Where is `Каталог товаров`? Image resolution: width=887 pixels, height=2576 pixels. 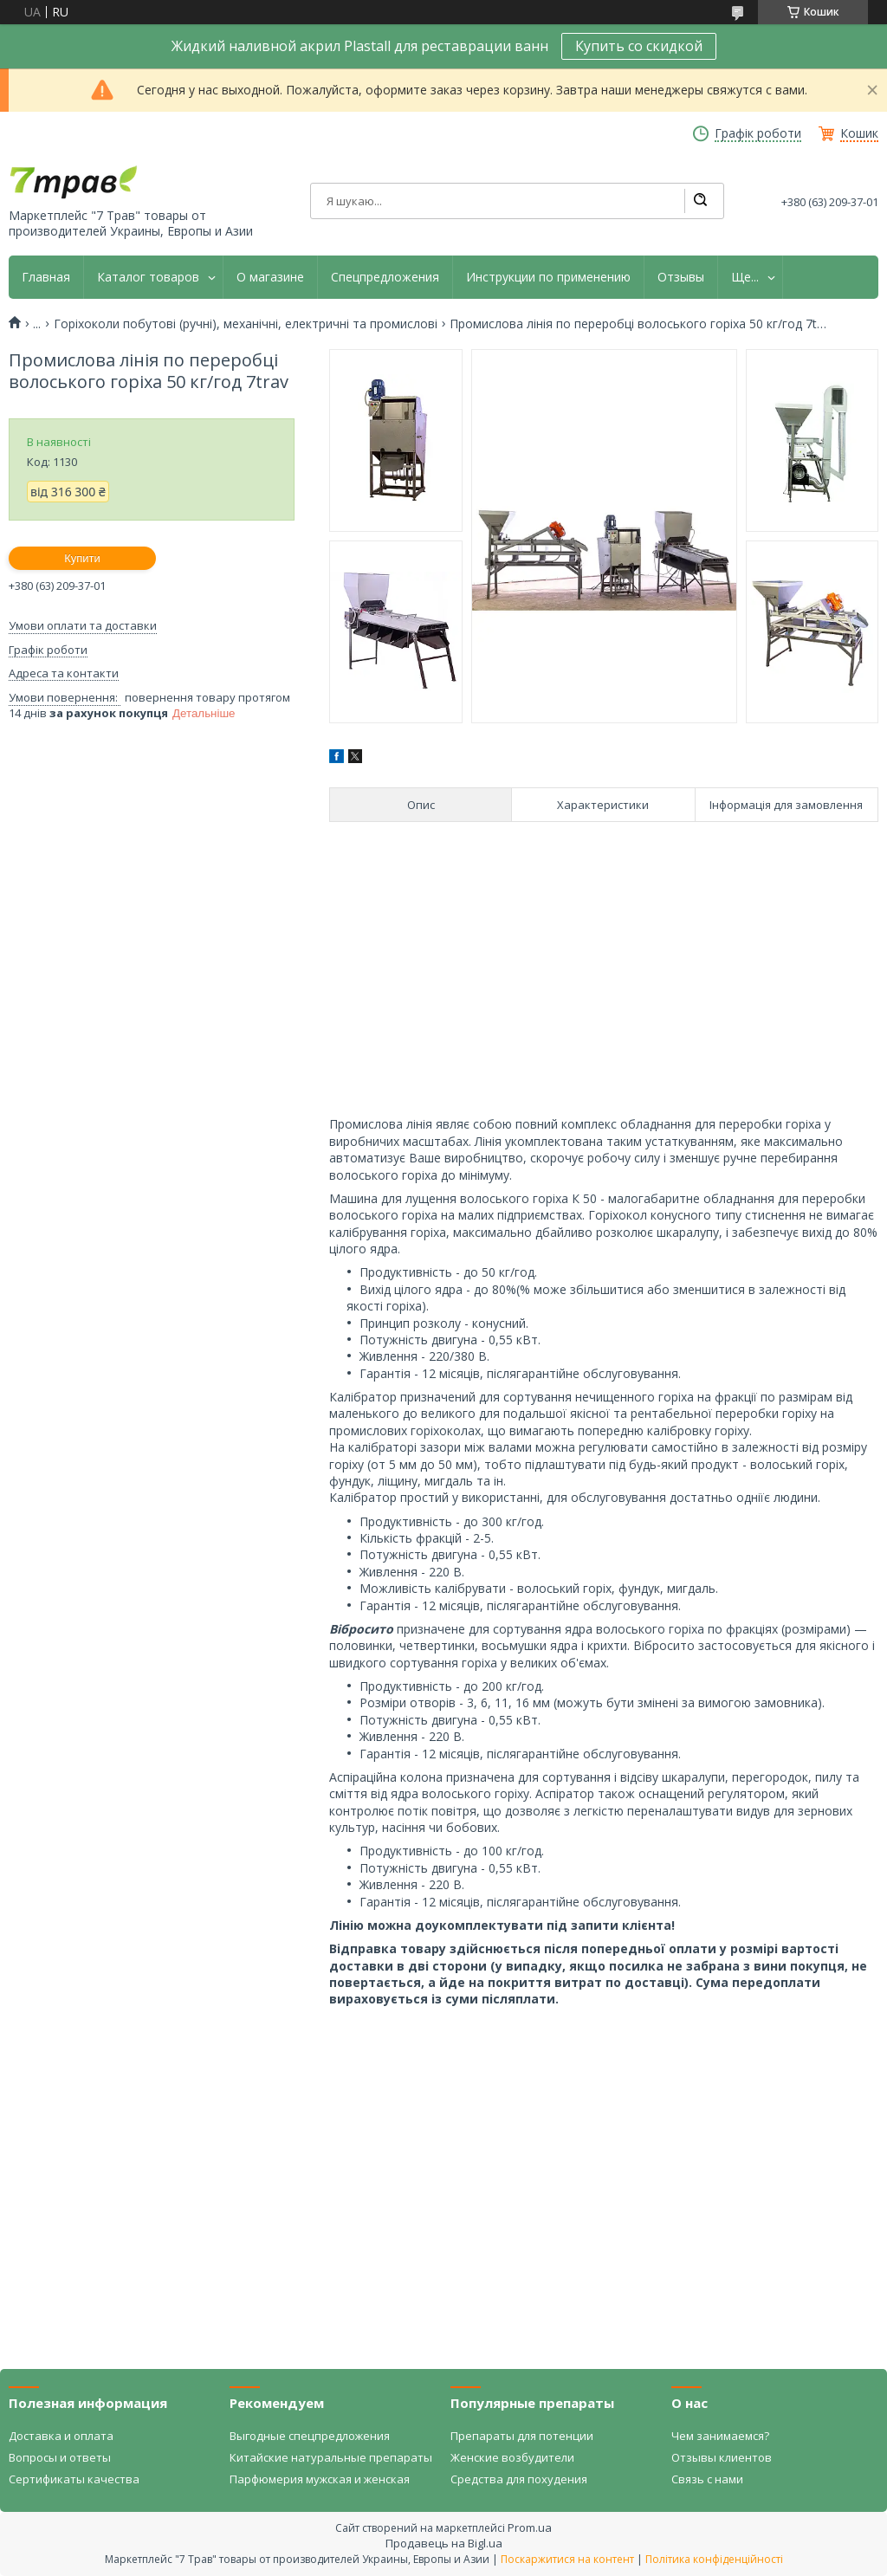
Каталог товаров is located at coordinates (148, 277).